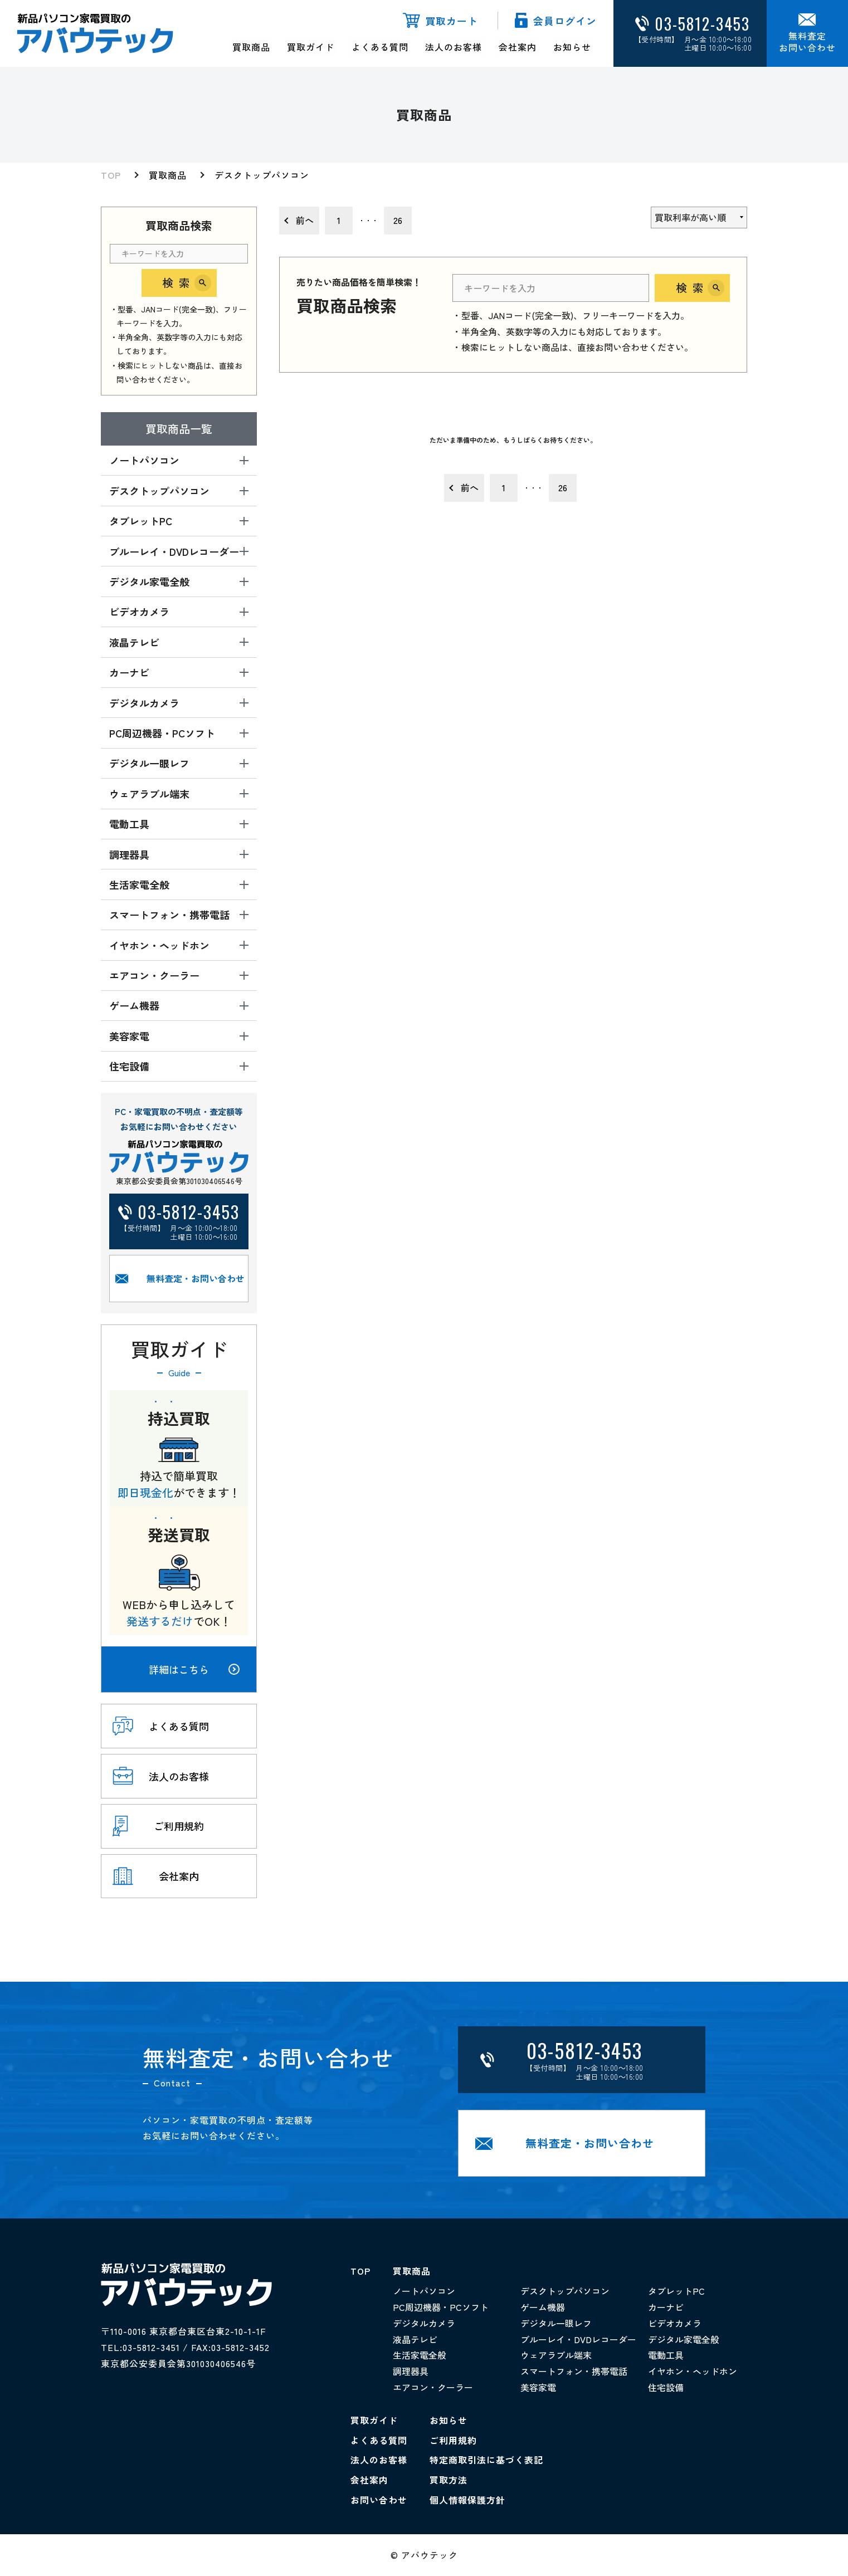  I want to click on 26, so click(397, 220).